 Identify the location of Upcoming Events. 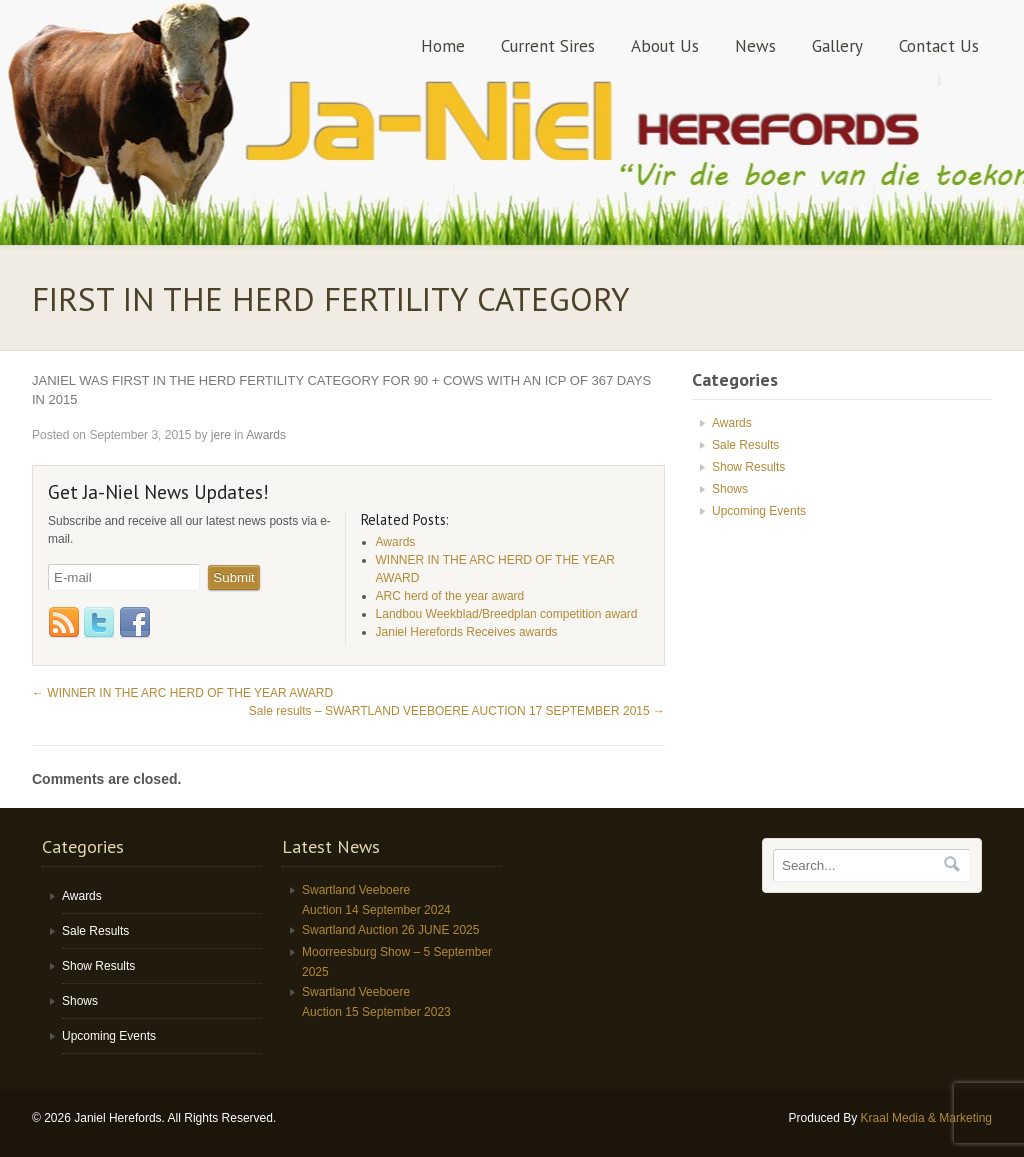
(759, 511).